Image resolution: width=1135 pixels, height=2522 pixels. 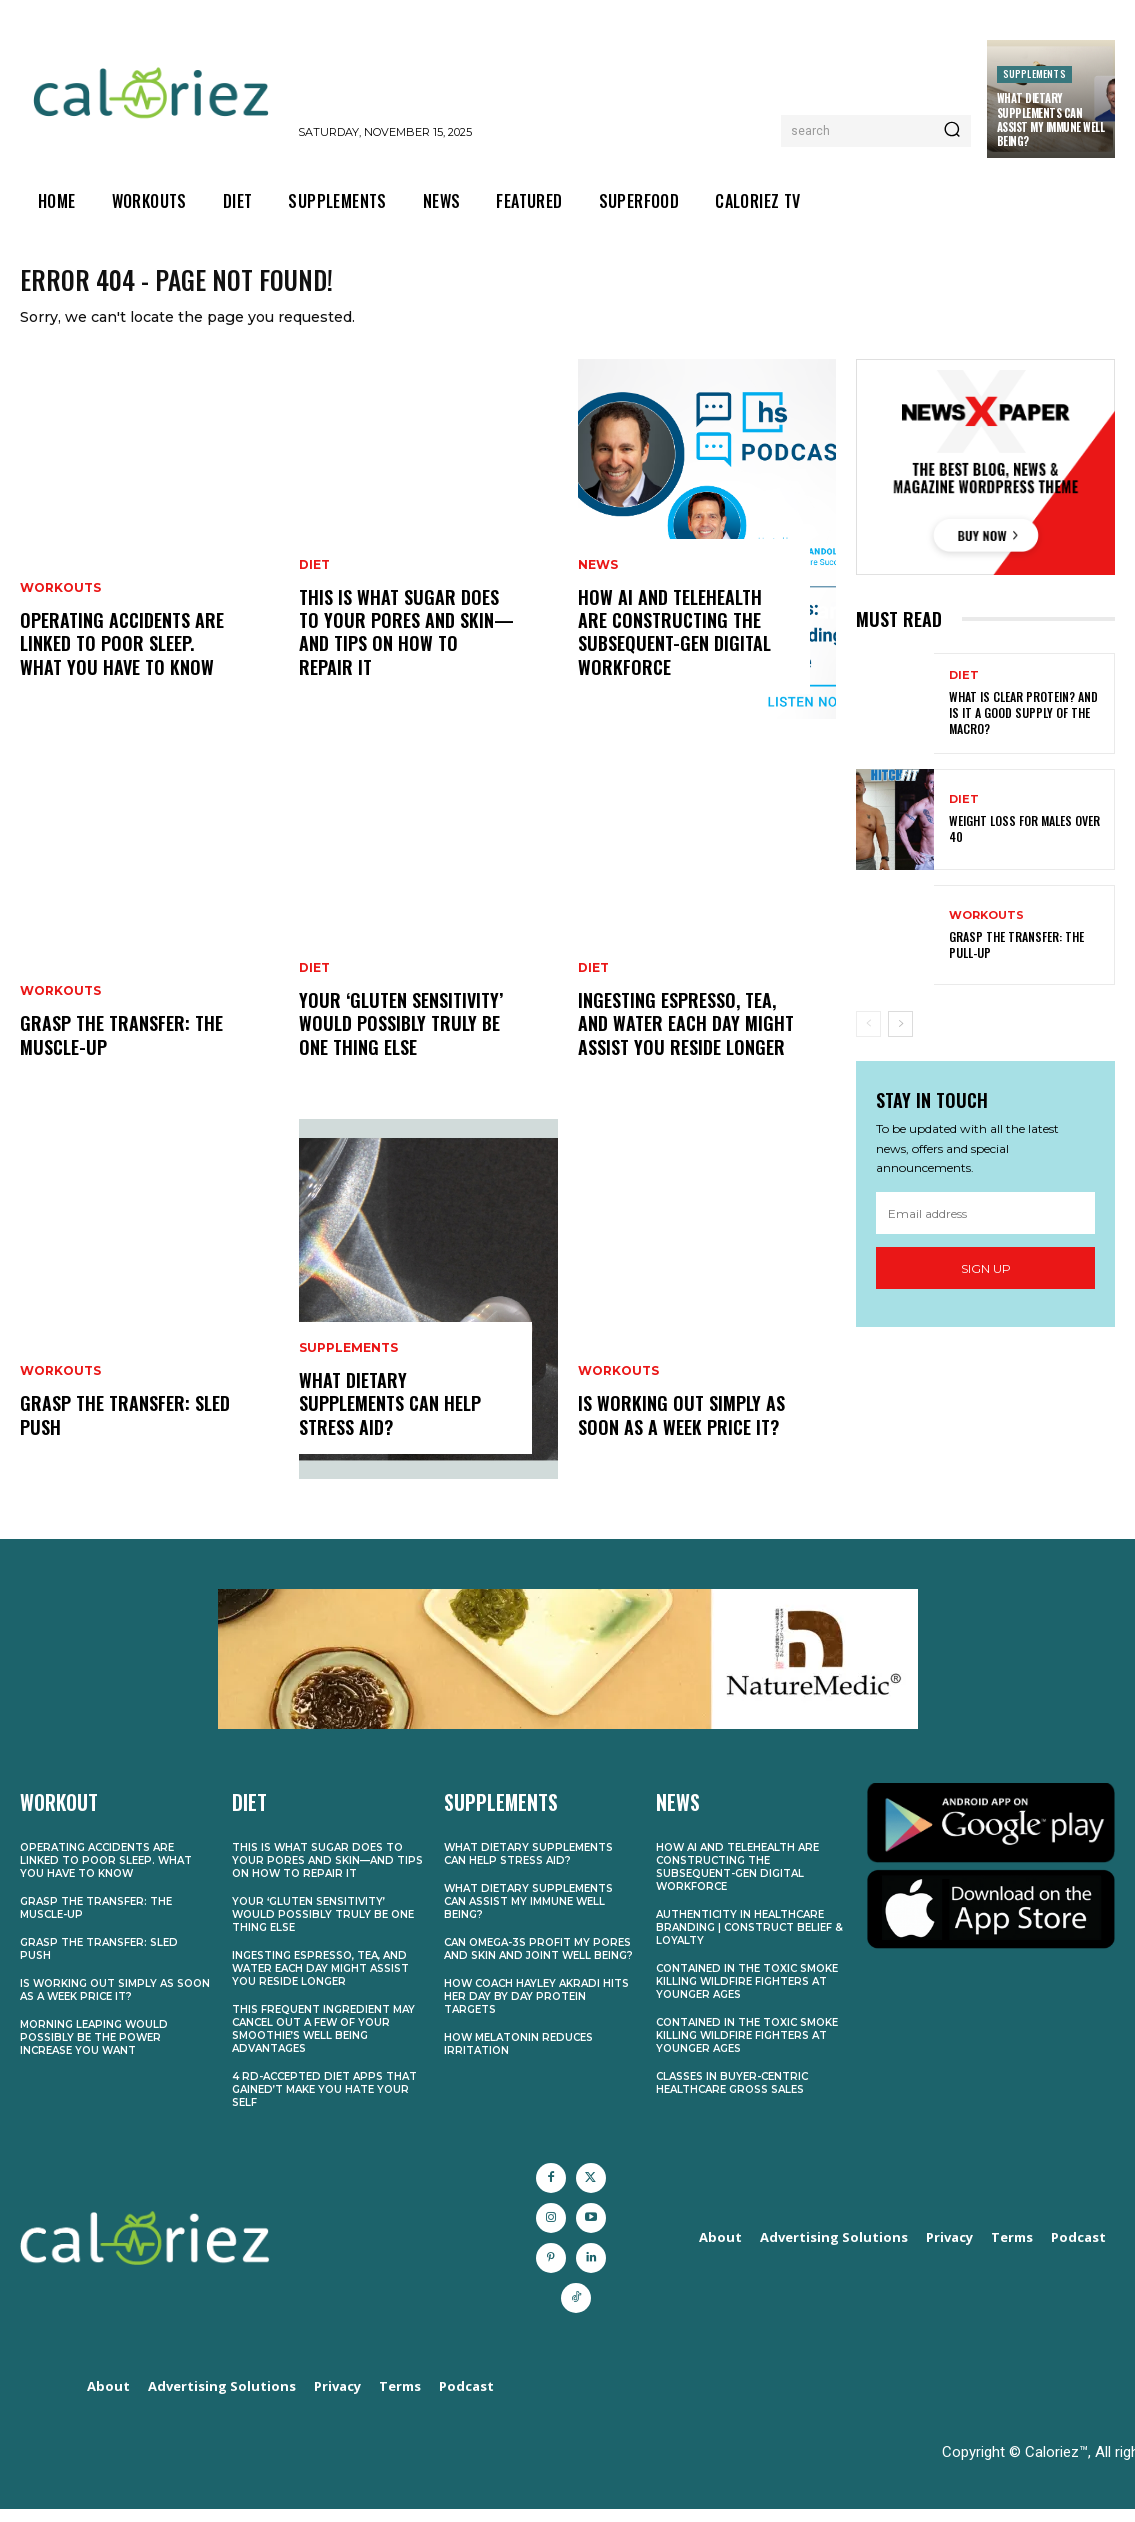 What do you see at coordinates (536, 2009) in the screenshot?
I see `How Coach Hayley Akradi Hits Her Day by day Protein Targets` at bounding box center [536, 2009].